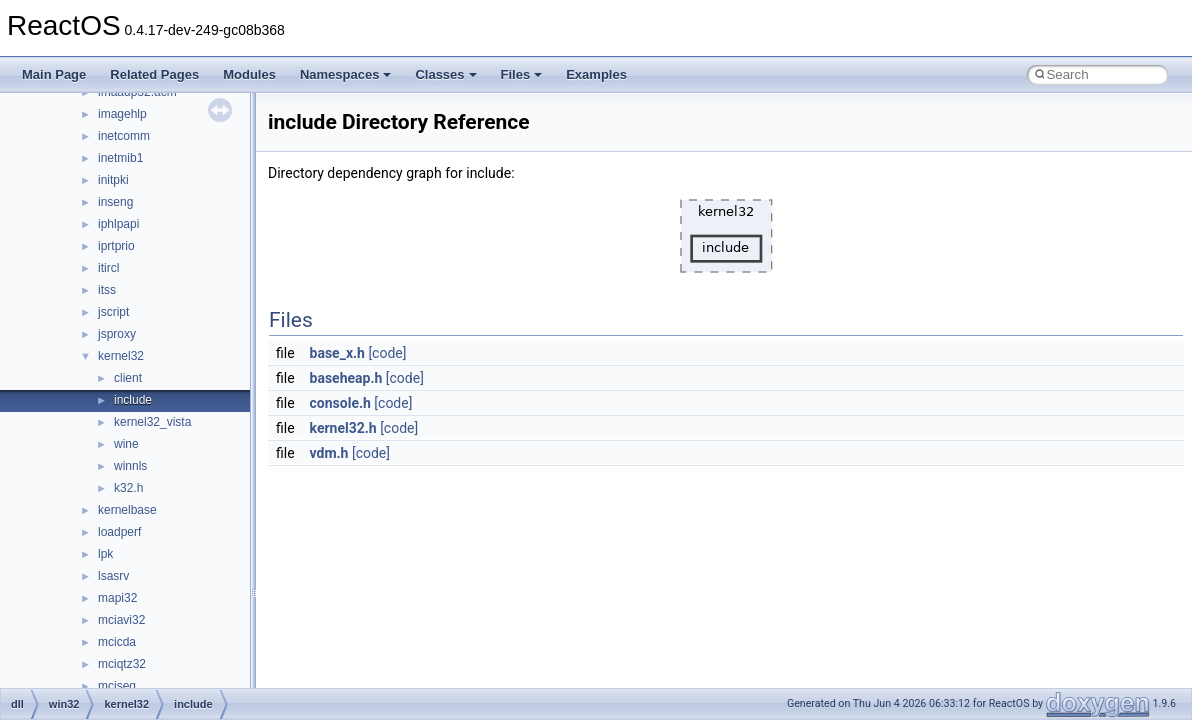  What do you see at coordinates (116, 246) in the screenshot?
I see `iprtprio` at bounding box center [116, 246].